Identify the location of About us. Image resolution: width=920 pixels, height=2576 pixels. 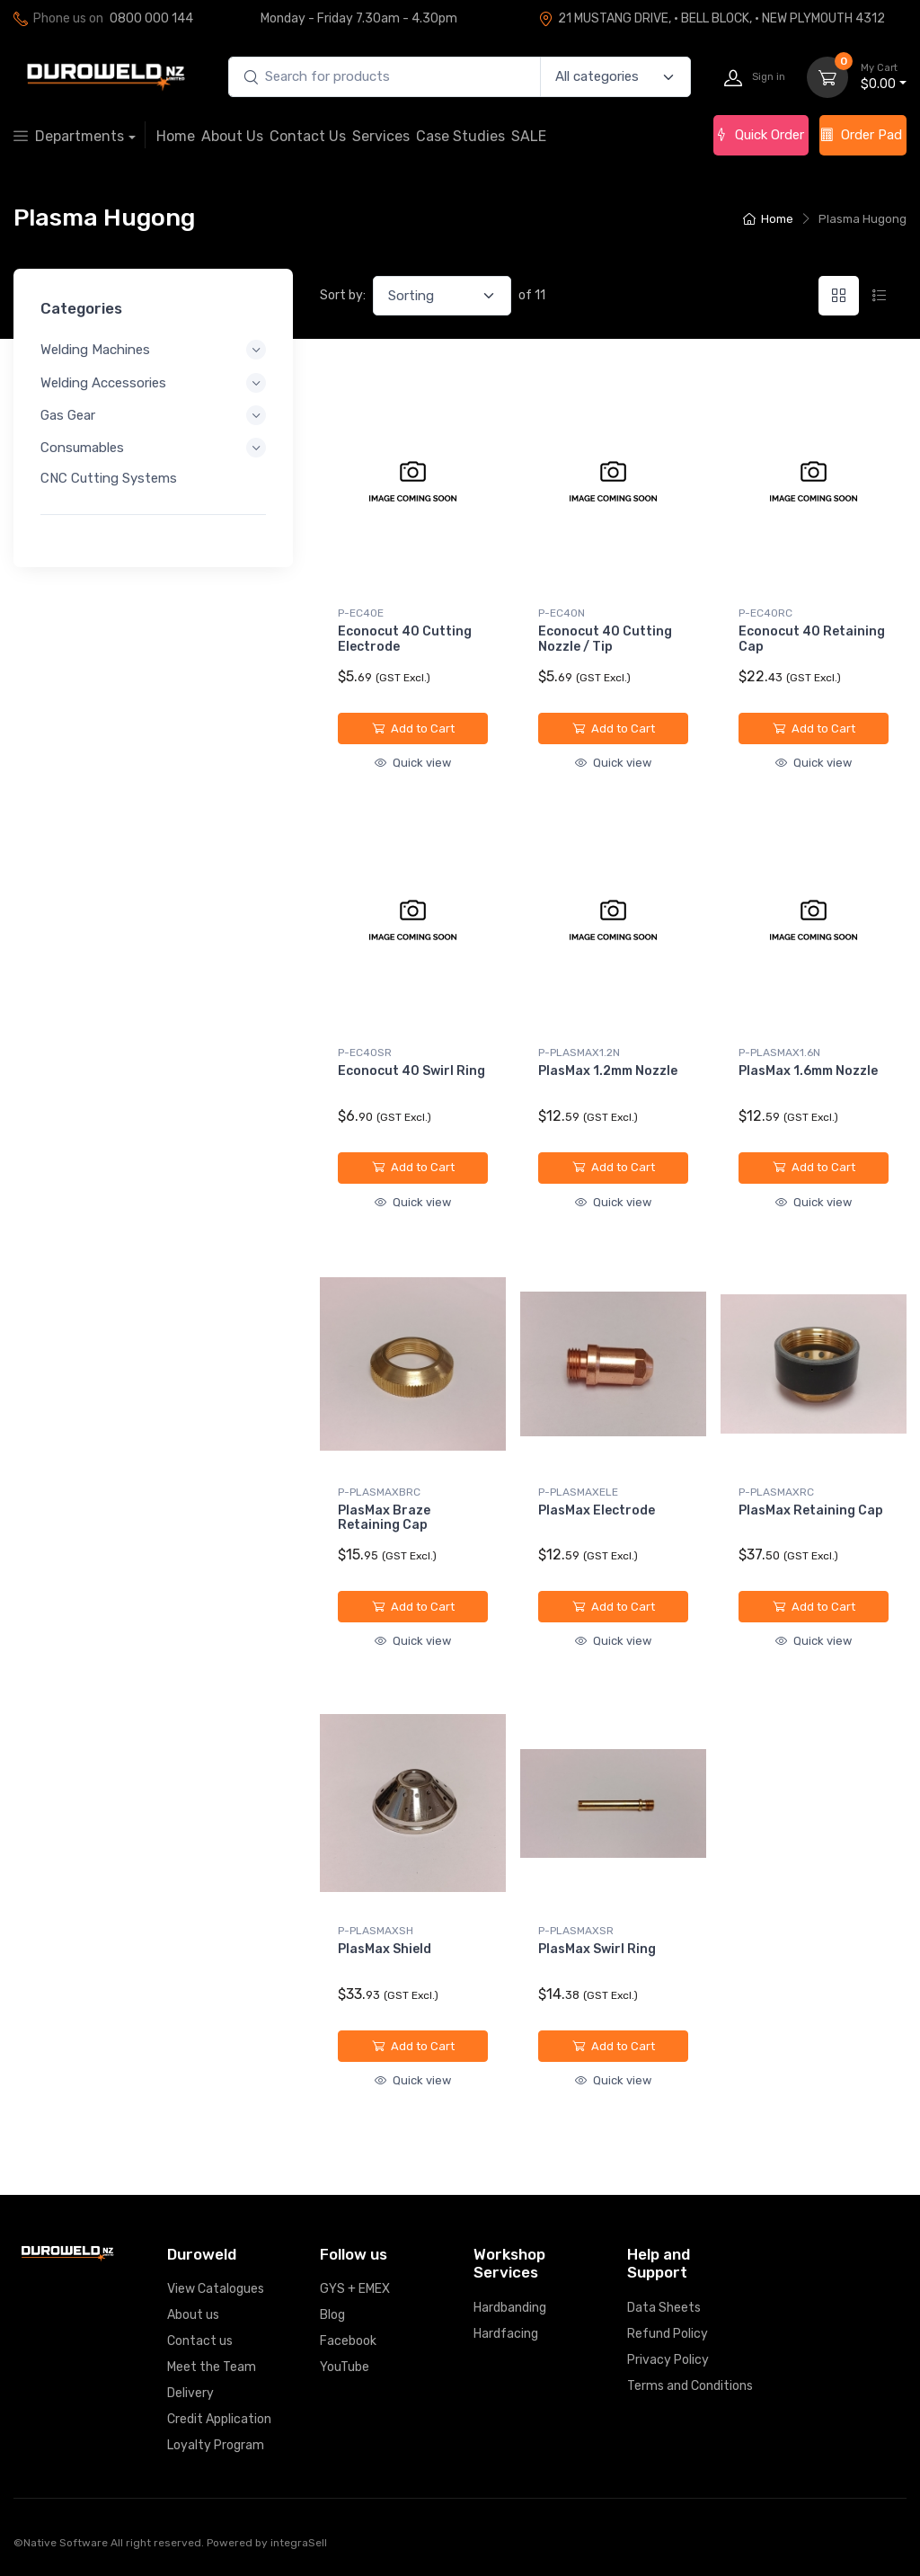
(193, 2315).